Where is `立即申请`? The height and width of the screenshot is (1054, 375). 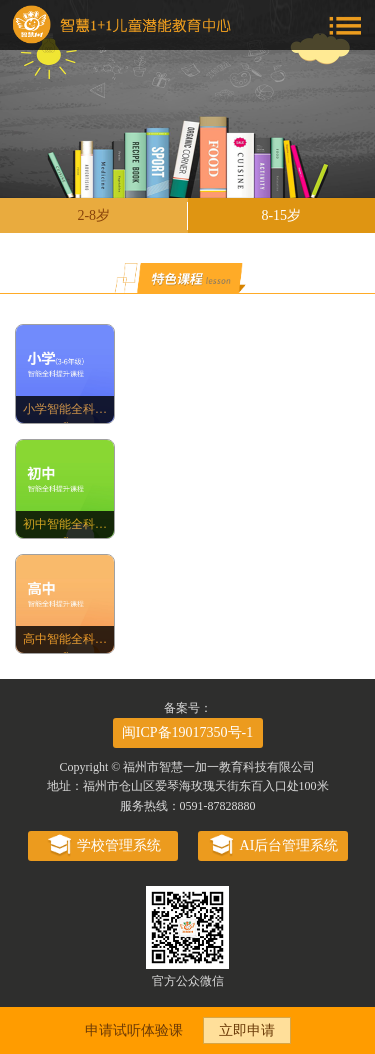 立即申请 is located at coordinates (247, 1030).